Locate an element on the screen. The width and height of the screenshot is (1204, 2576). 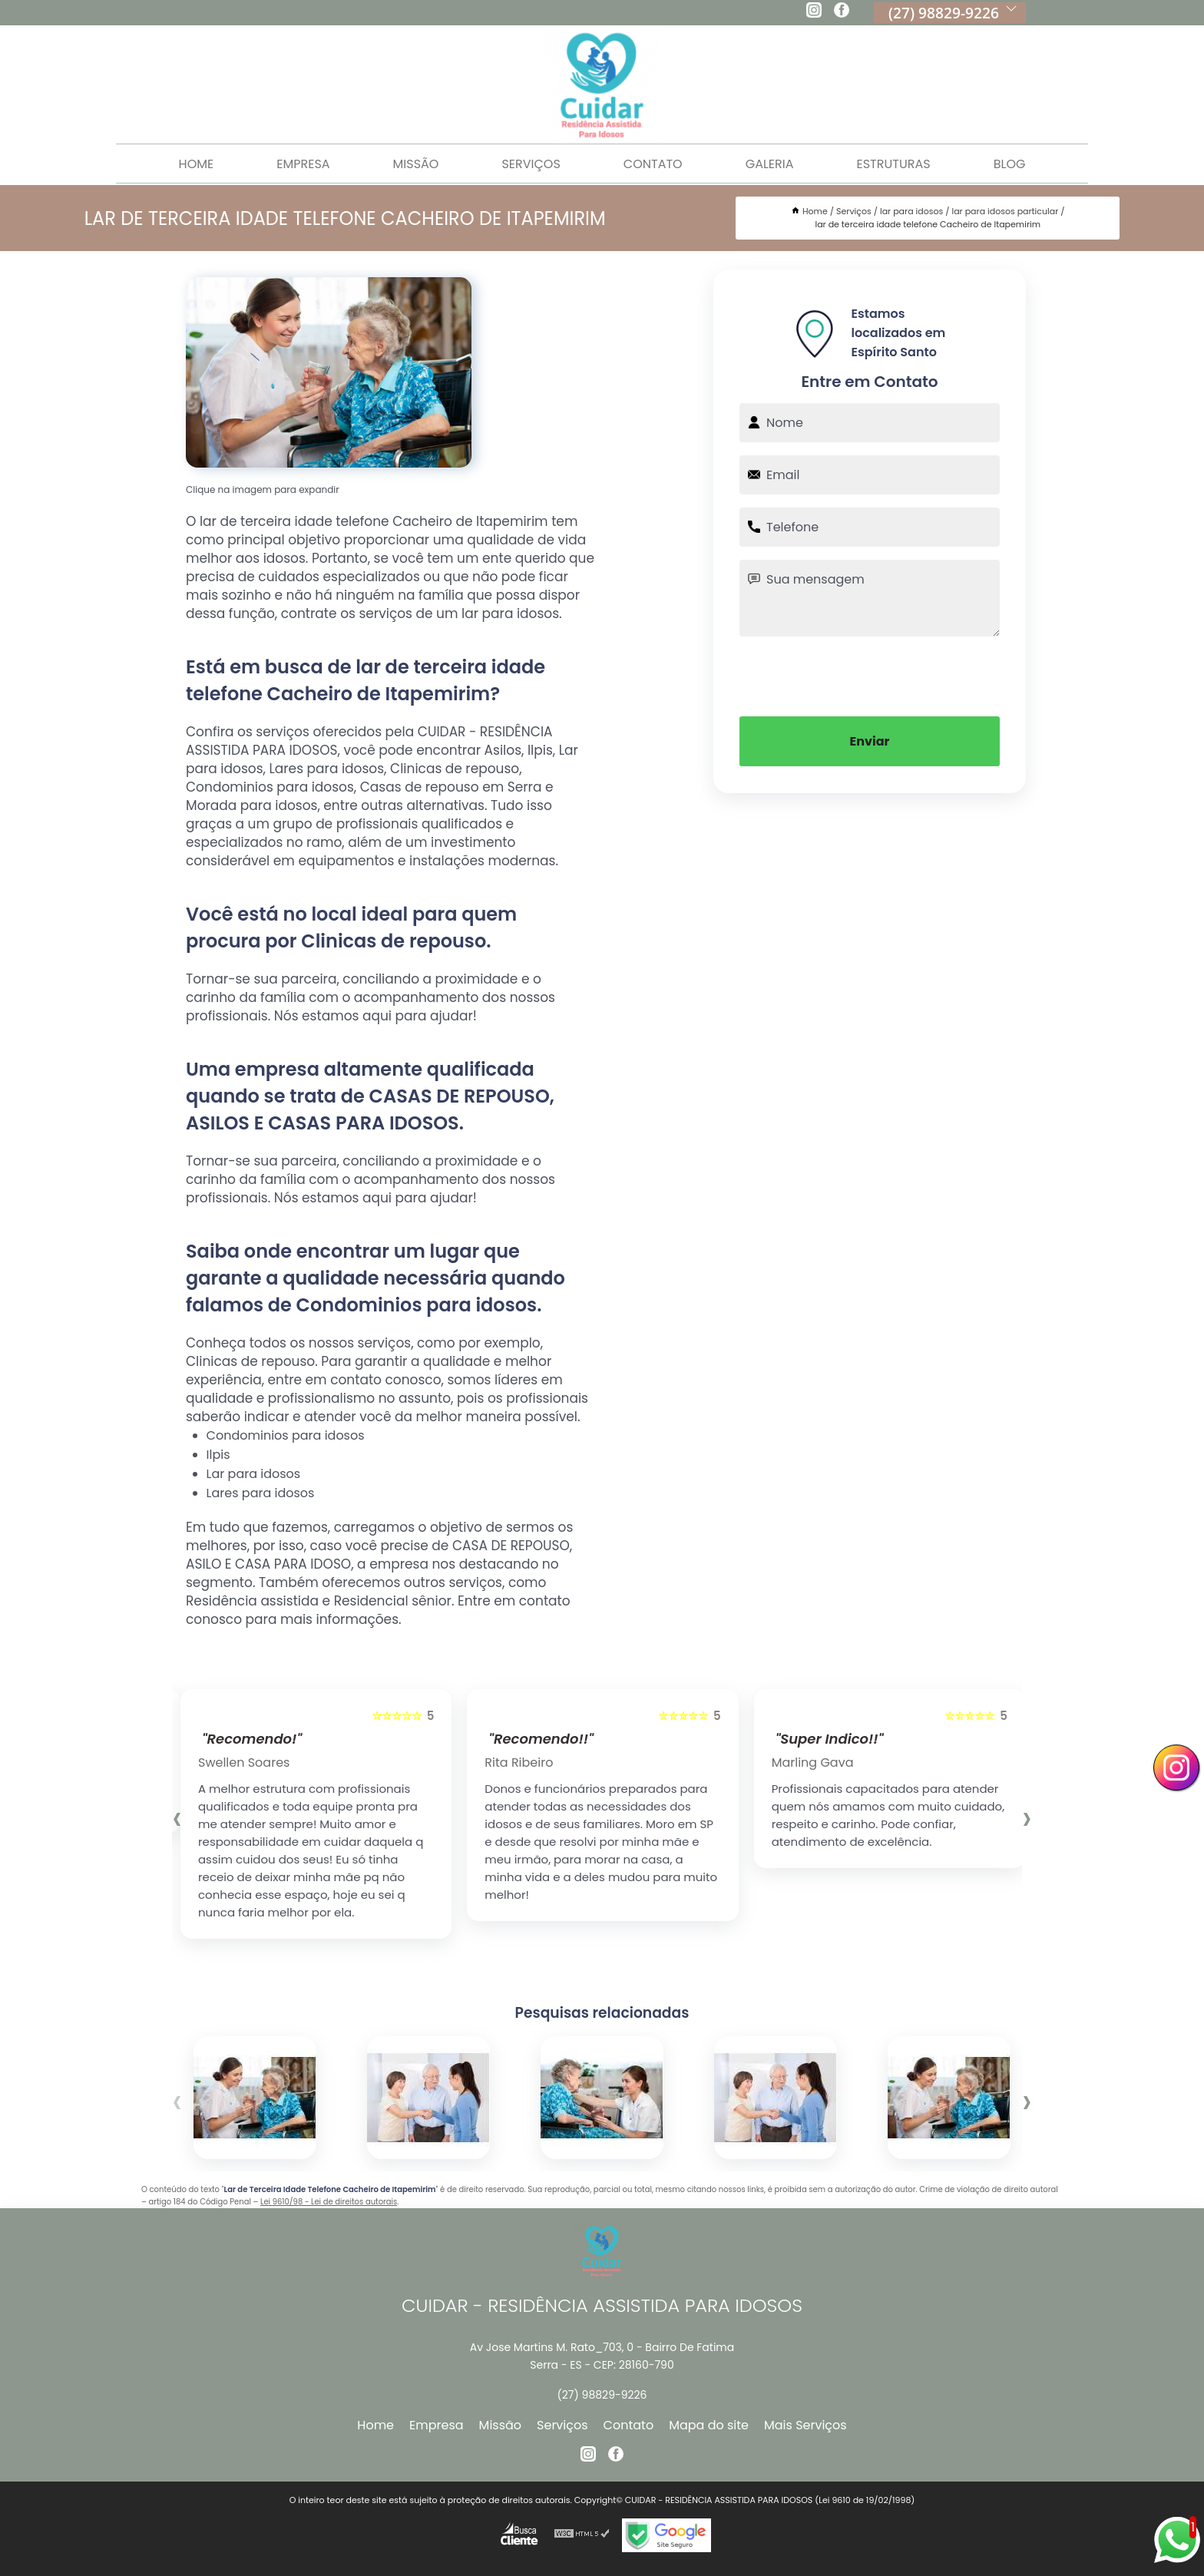
Blog is located at coordinates (1010, 164).